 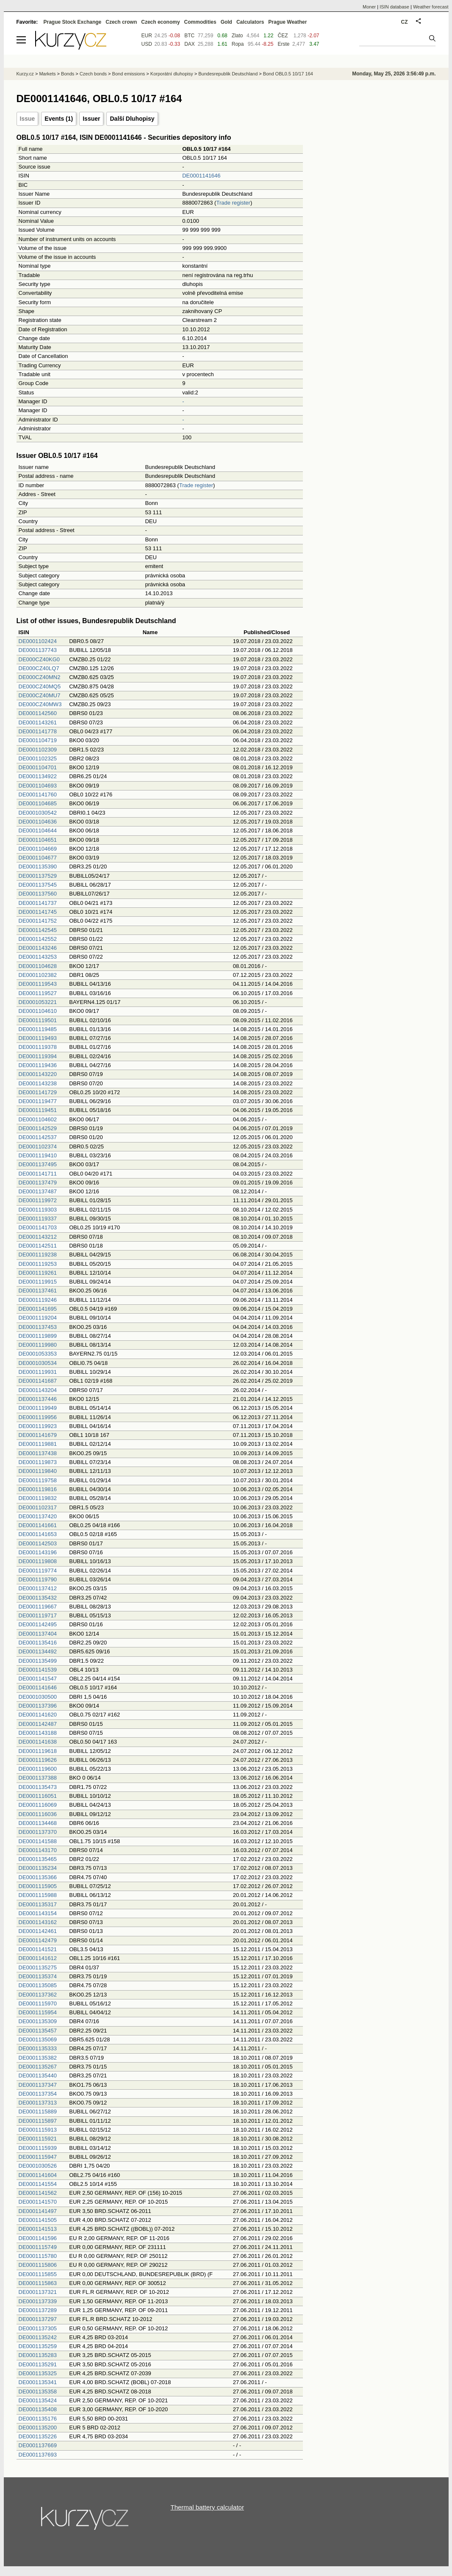 What do you see at coordinates (38, 903) in the screenshot?
I see `DE0001141737` at bounding box center [38, 903].